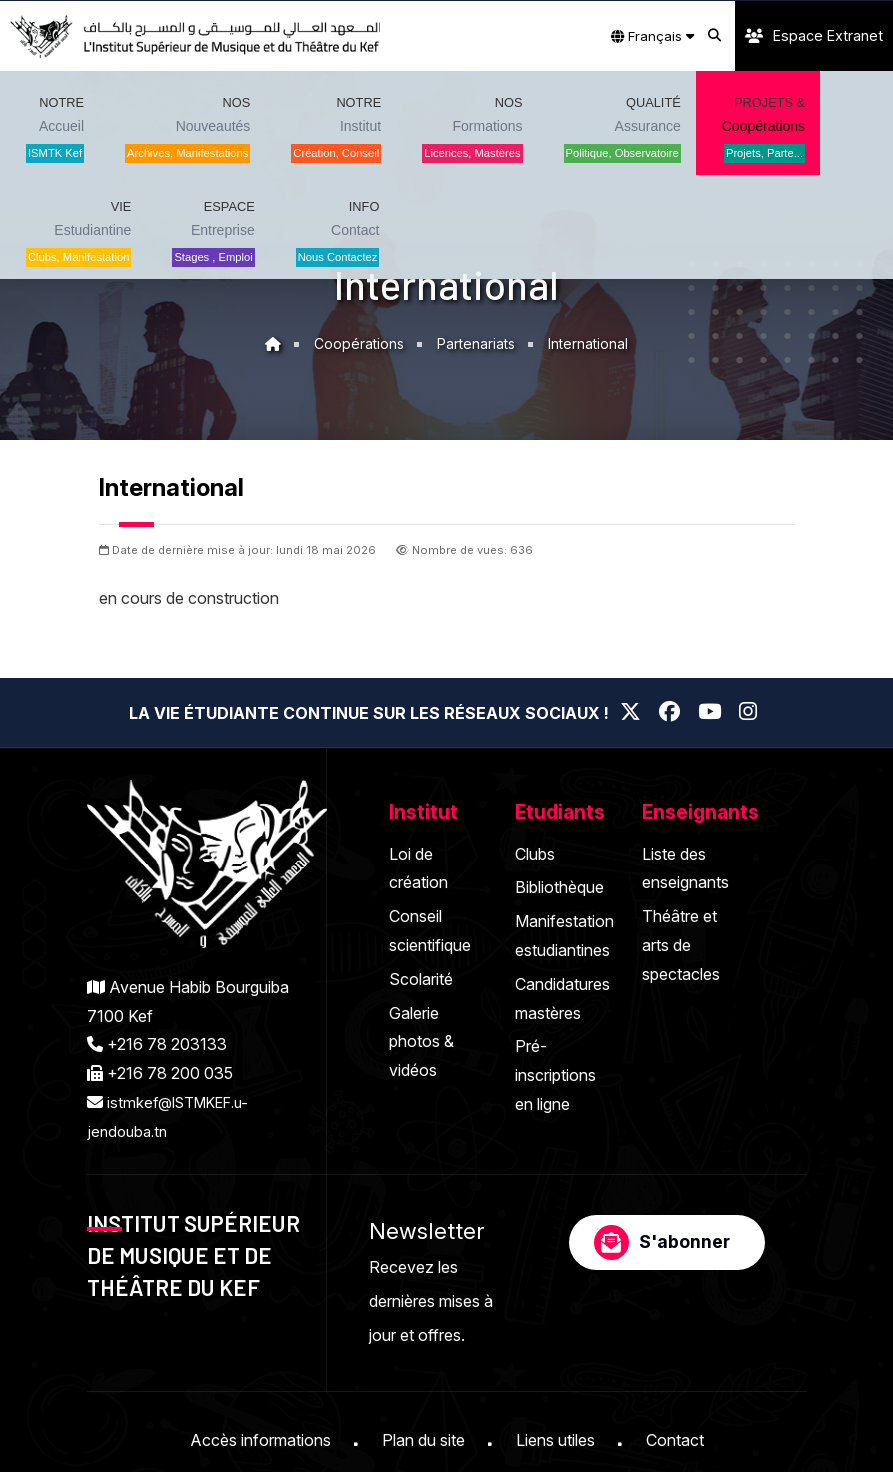 This screenshot has height=1472, width=893. What do you see at coordinates (421, 979) in the screenshot?
I see `Scolarité` at bounding box center [421, 979].